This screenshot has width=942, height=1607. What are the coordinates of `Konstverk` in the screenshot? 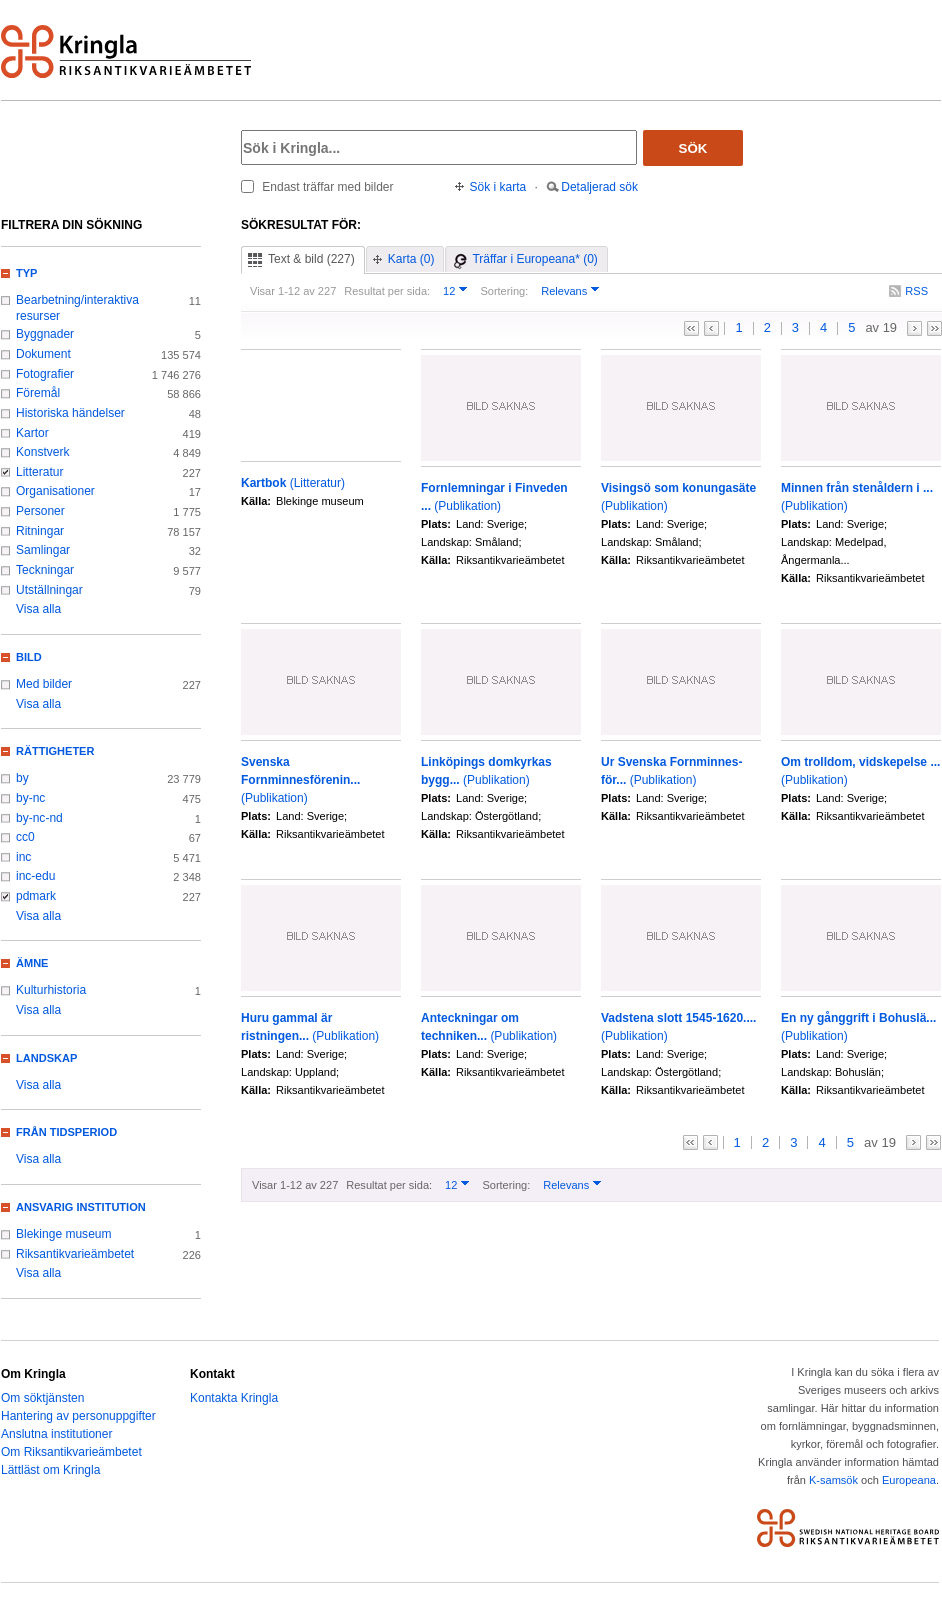 It's located at (42, 452).